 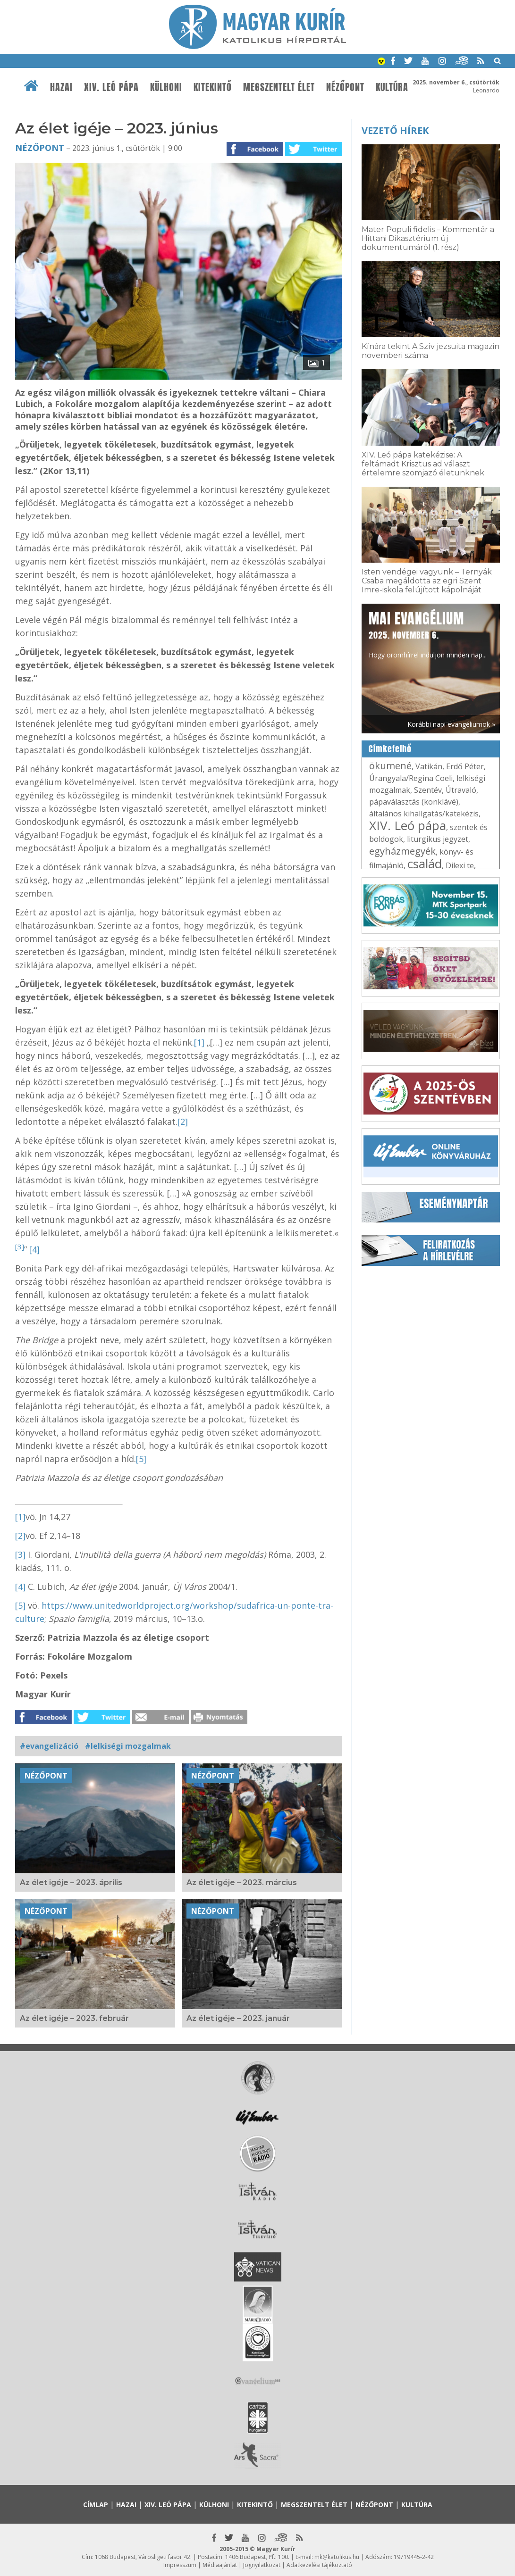 I want to click on [2], so click(x=182, y=1121).